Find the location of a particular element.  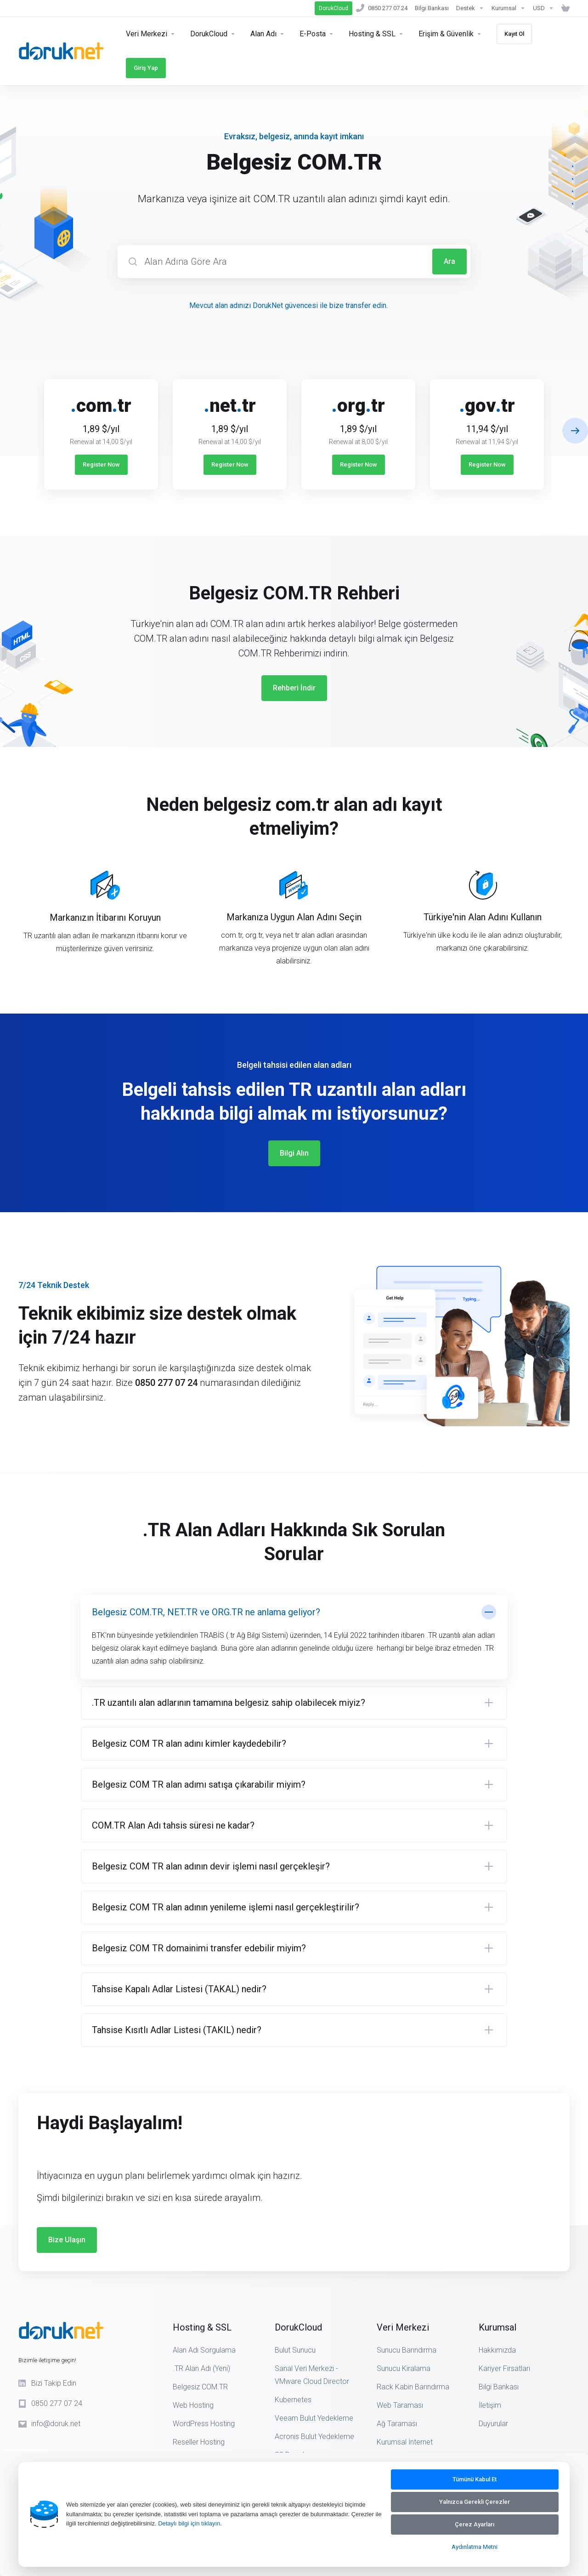

[E-Posta] is located at coordinates (316, 34).